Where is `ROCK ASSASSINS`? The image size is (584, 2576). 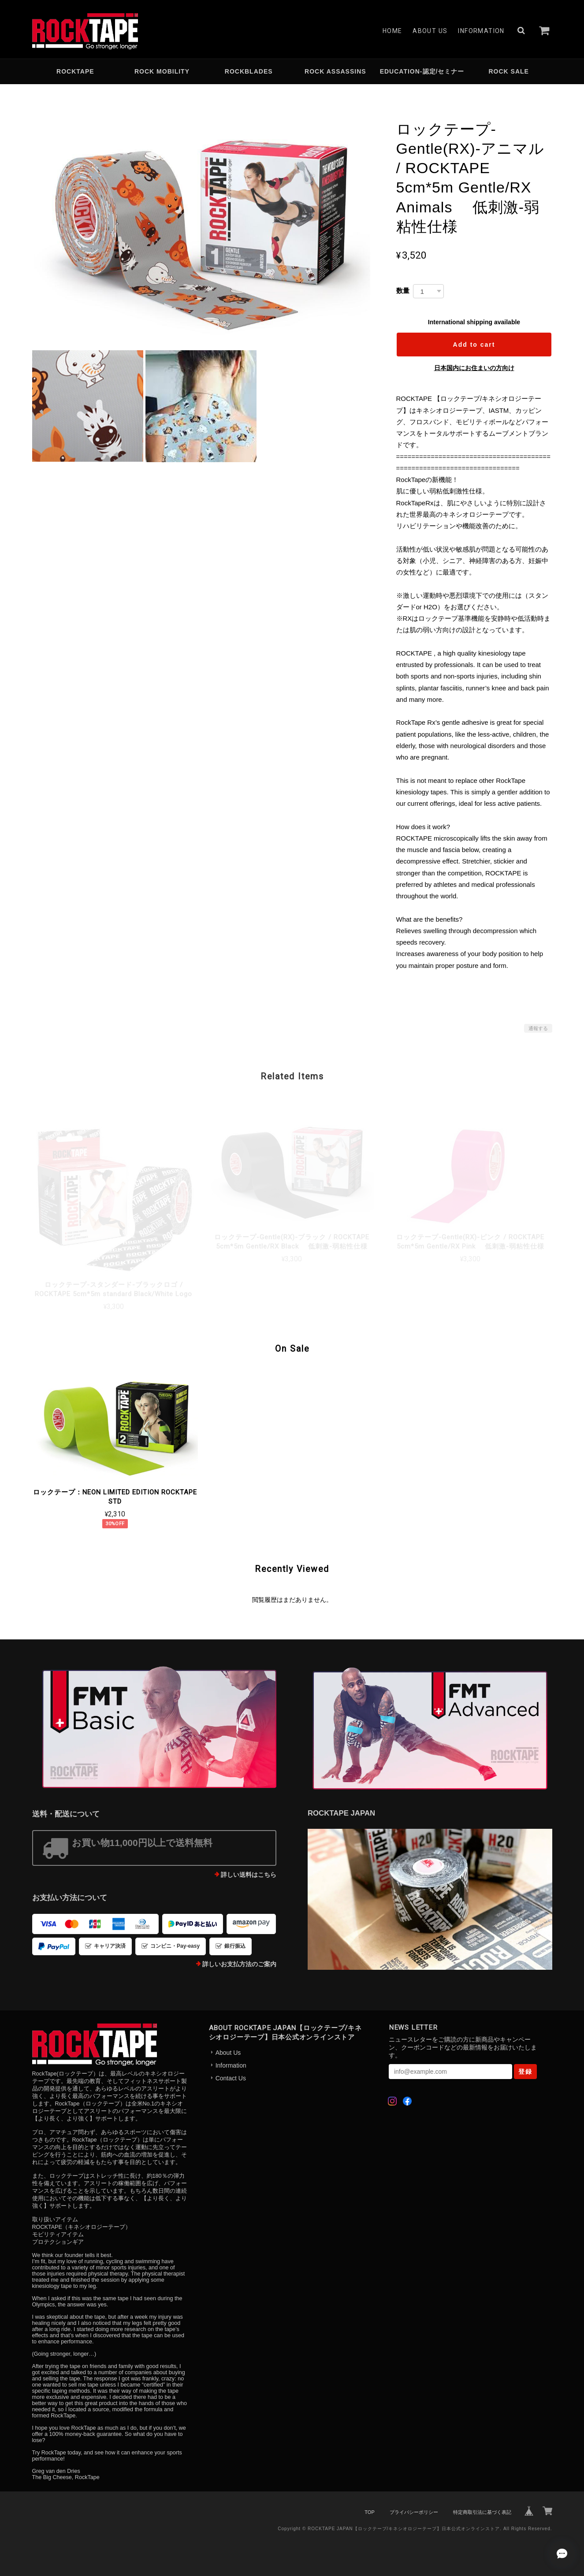 ROCK ASSASSINS is located at coordinates (335, 71).